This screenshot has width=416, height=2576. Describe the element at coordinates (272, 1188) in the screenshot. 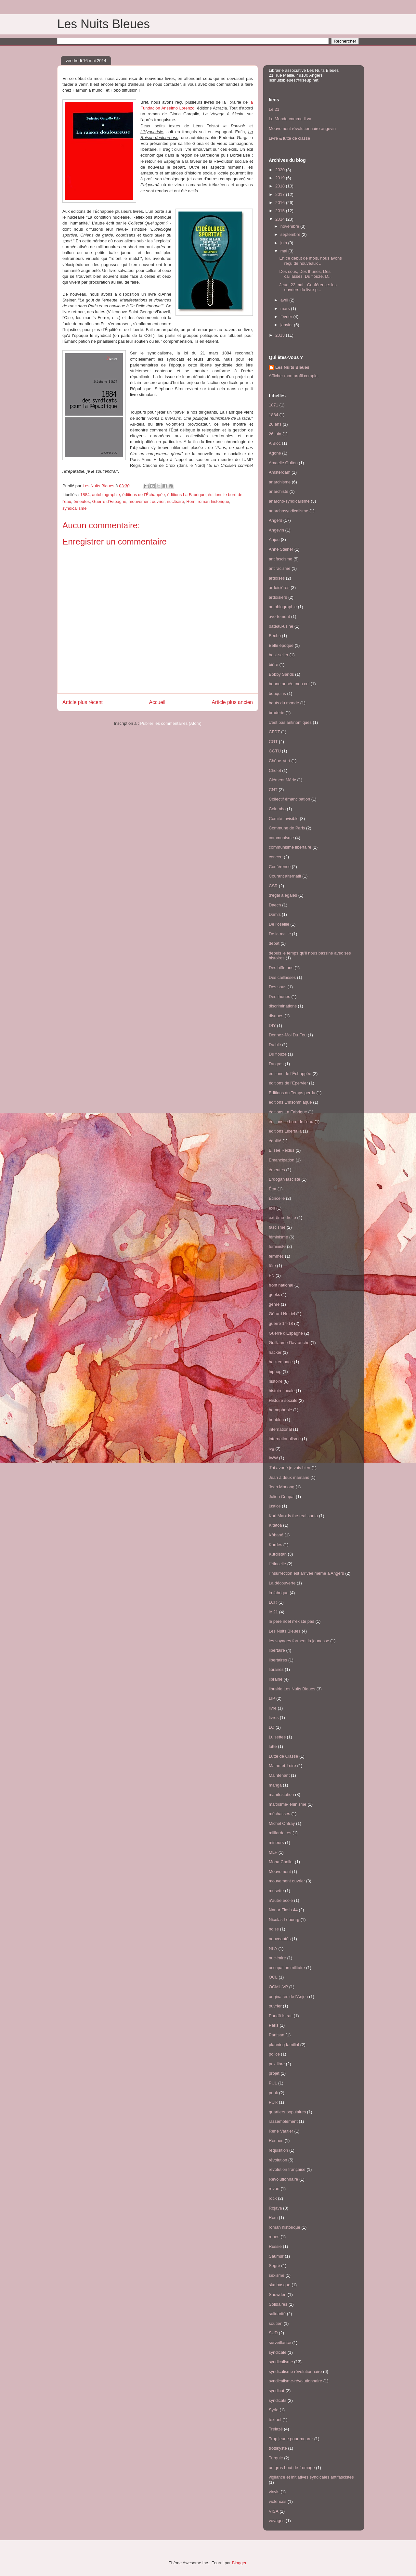

I see `État` at that location.